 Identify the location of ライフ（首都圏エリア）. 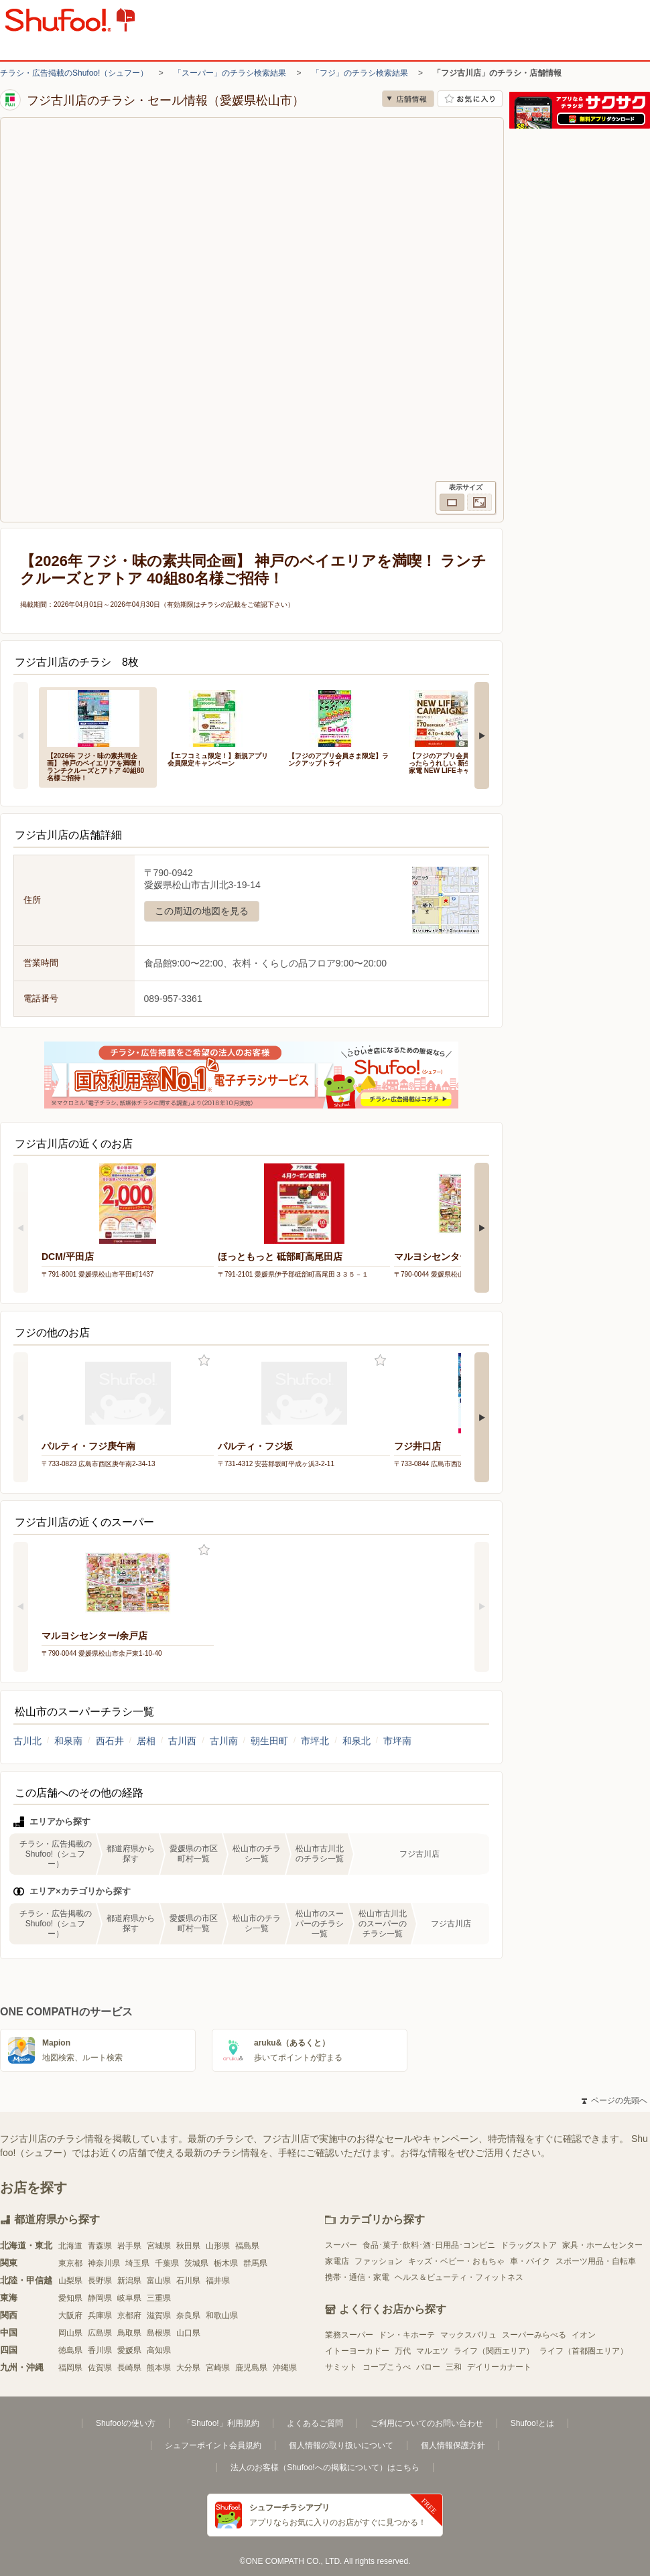
(583, 2351).